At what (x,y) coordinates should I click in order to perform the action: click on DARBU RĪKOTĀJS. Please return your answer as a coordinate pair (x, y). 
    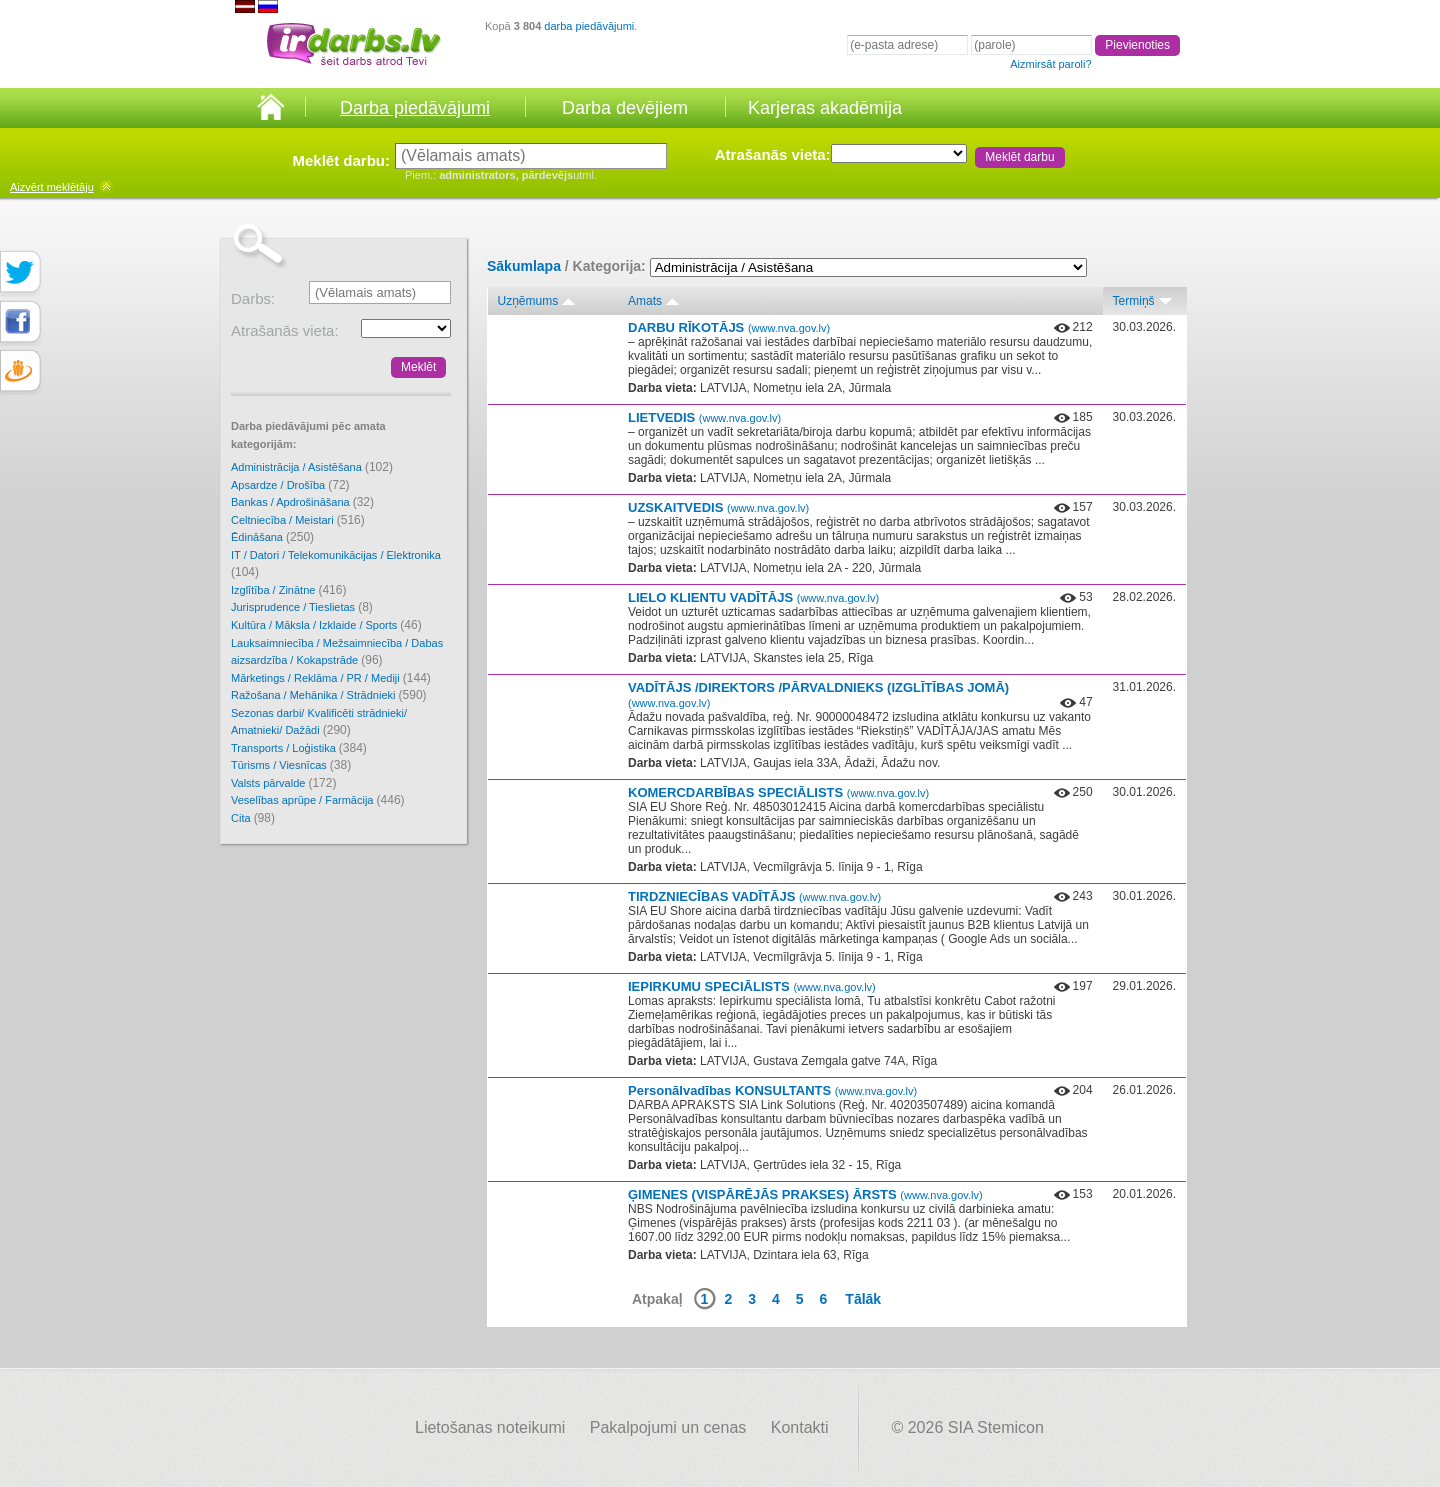
    Looking at the image, I should click on (729, 327).